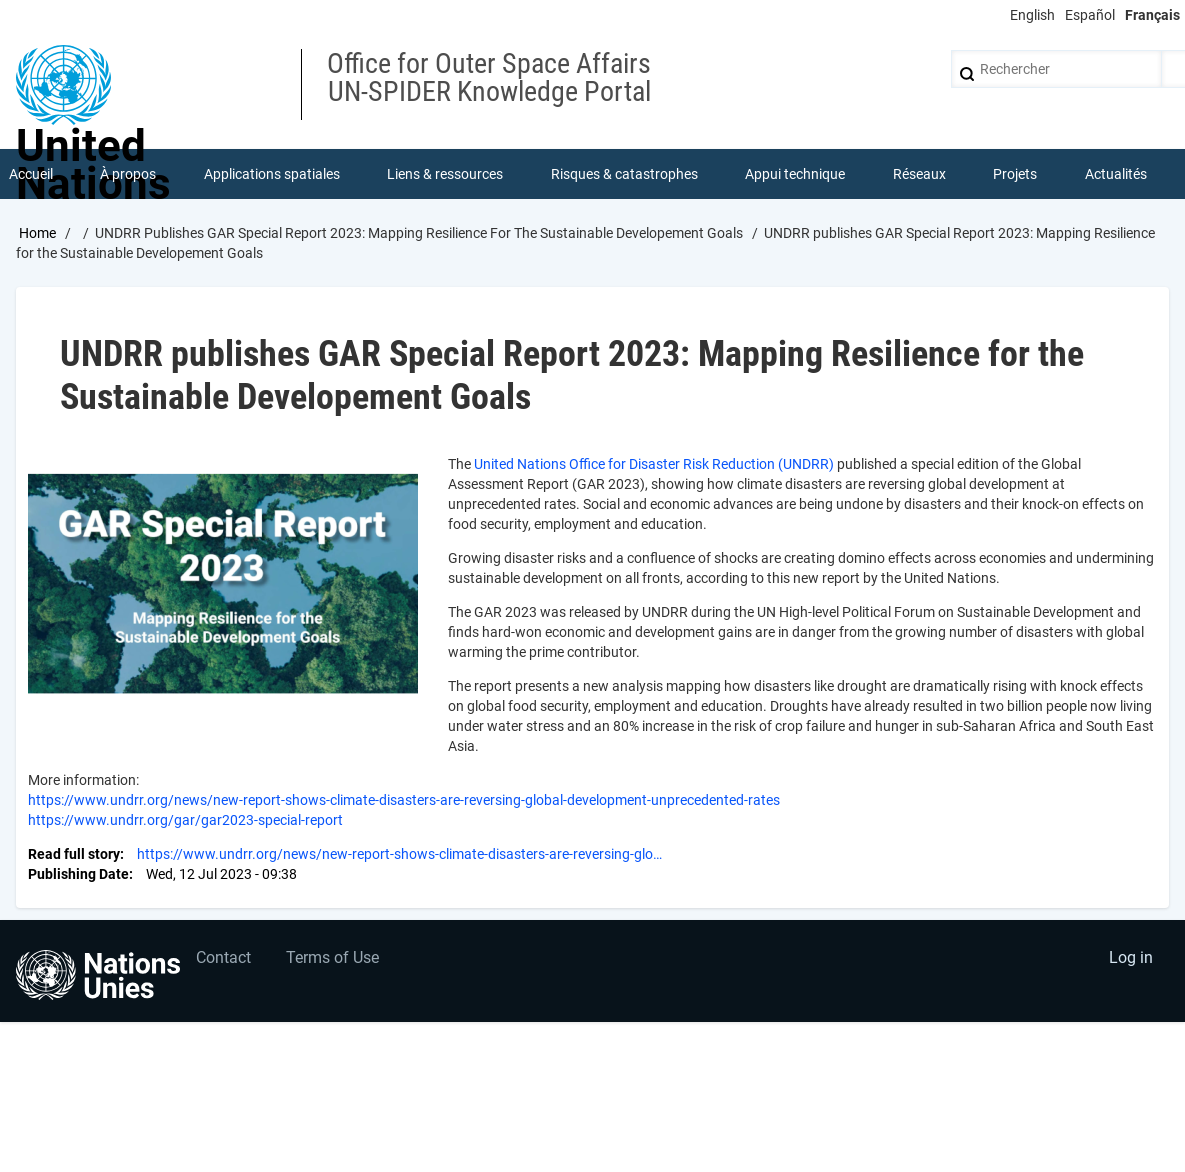  What do you see at coordinates (187, 820) in the screenshot?
I see `https://www.undrr.org/gar/gar2023-special-report` at bounding box center [187, 820].